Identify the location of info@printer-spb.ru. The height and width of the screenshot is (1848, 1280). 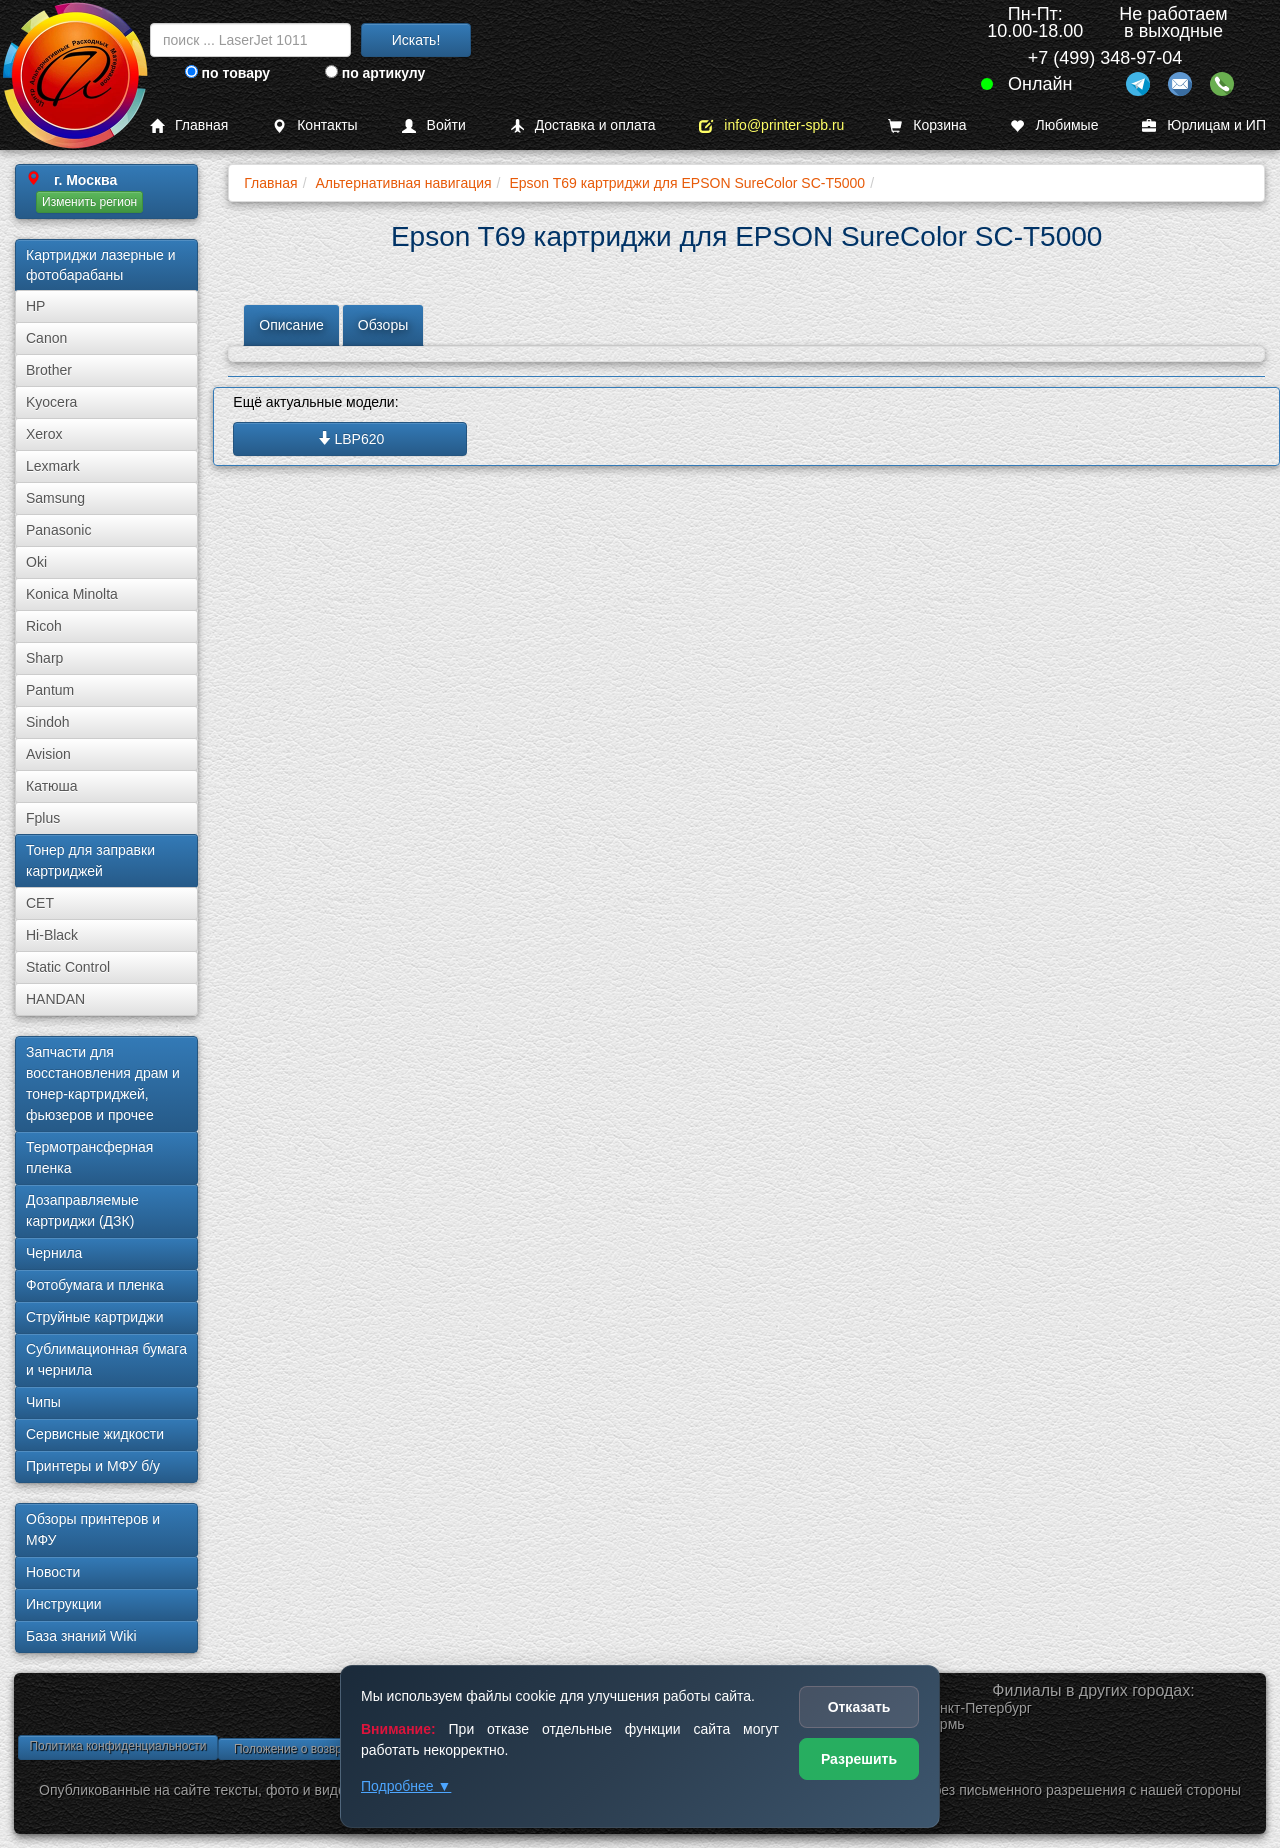
(771, 125).